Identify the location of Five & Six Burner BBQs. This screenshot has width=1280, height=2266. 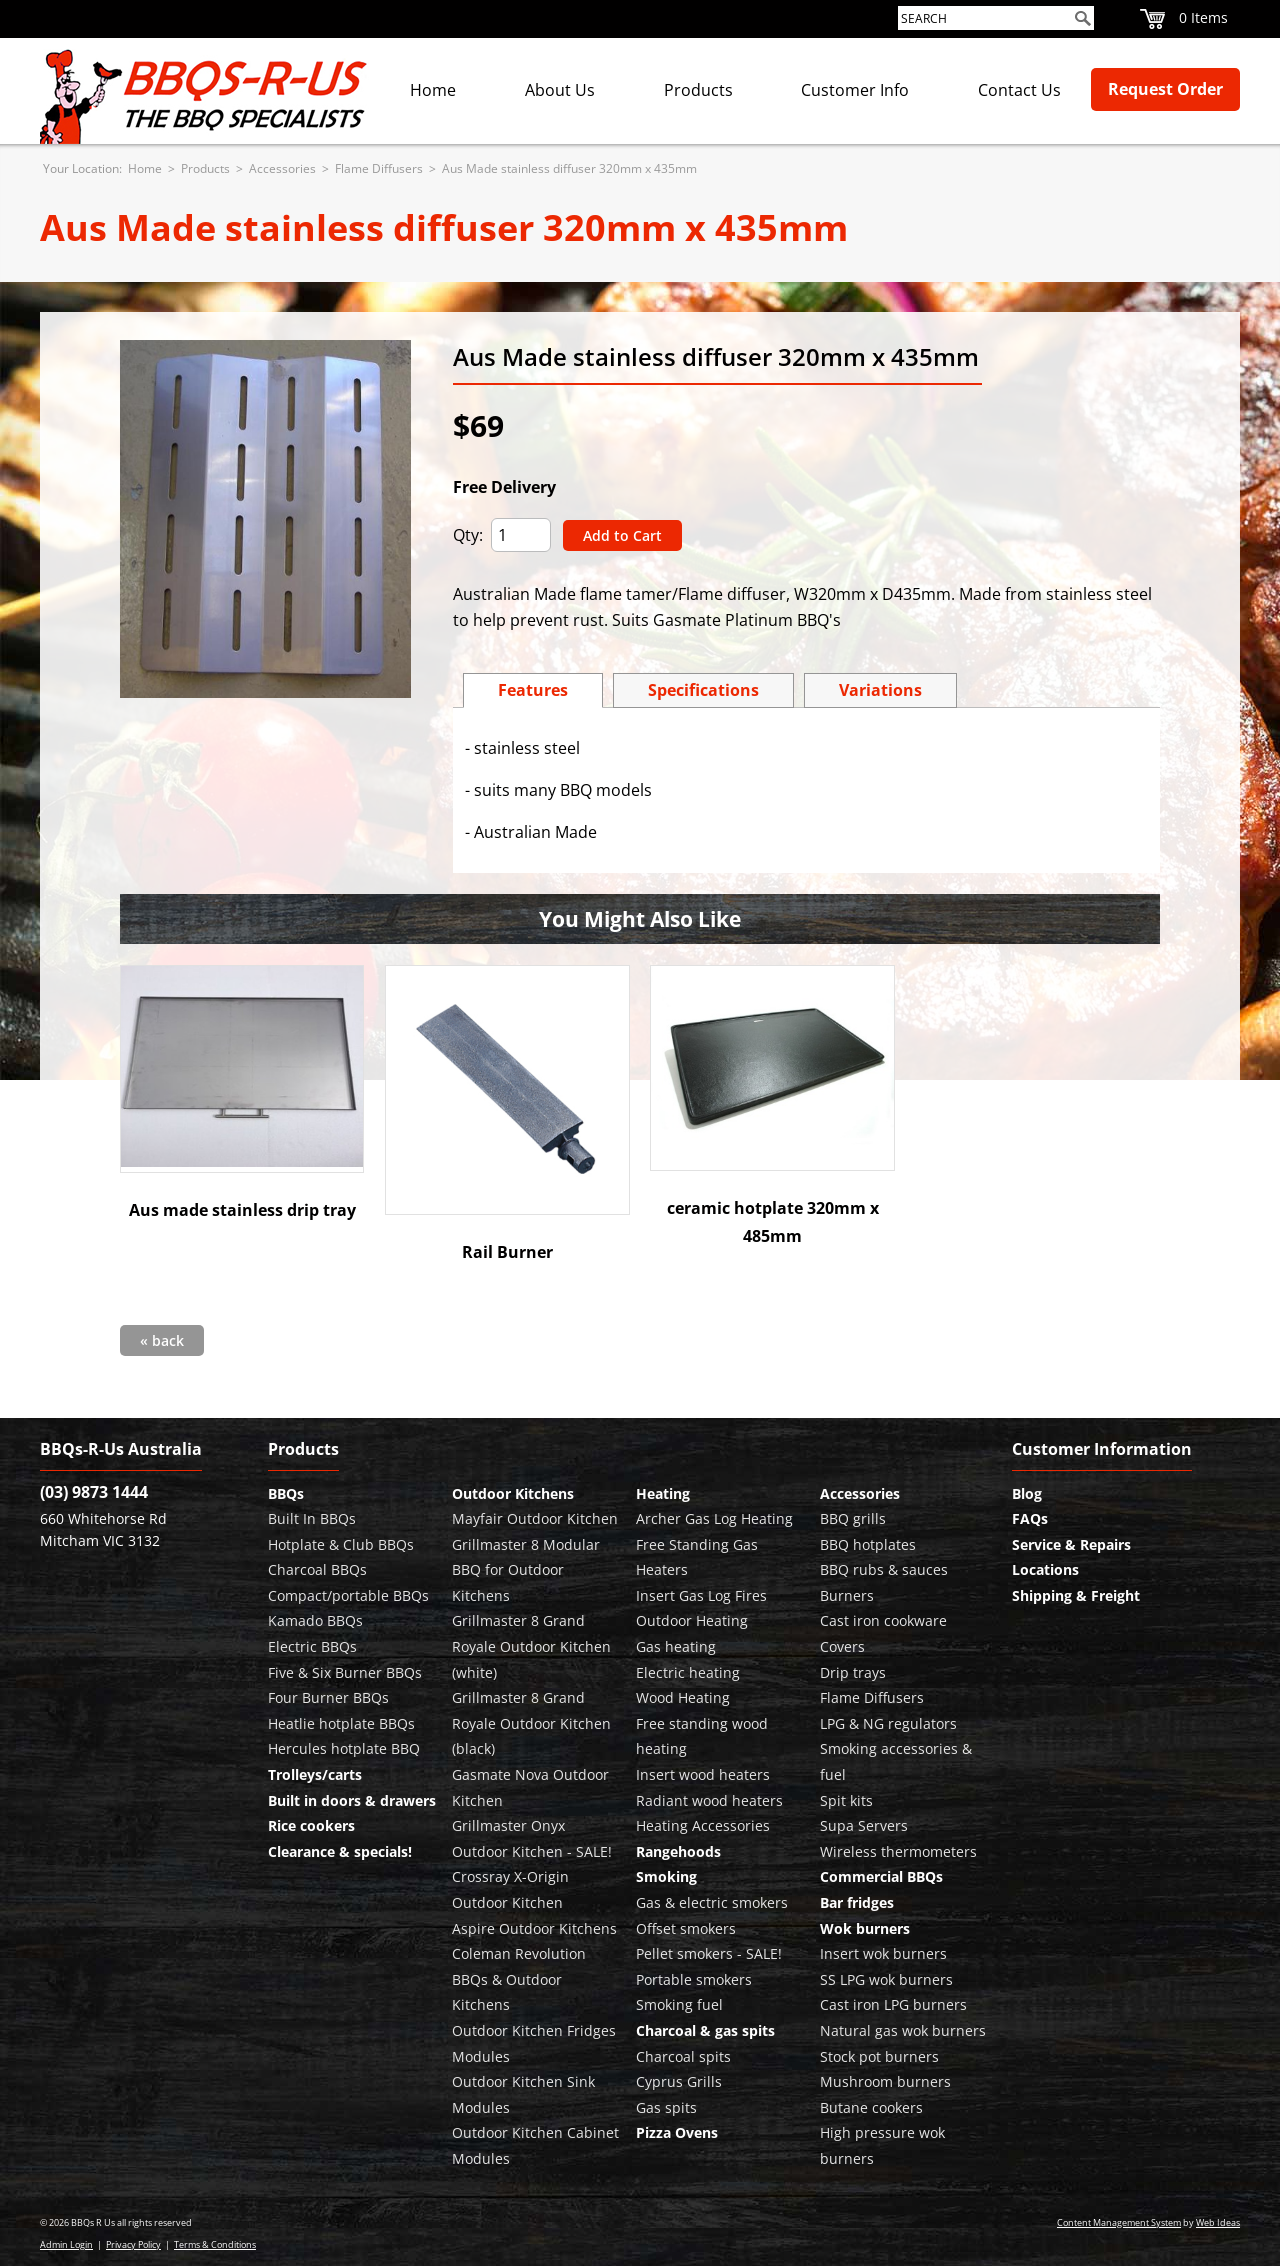
(345, 1672).